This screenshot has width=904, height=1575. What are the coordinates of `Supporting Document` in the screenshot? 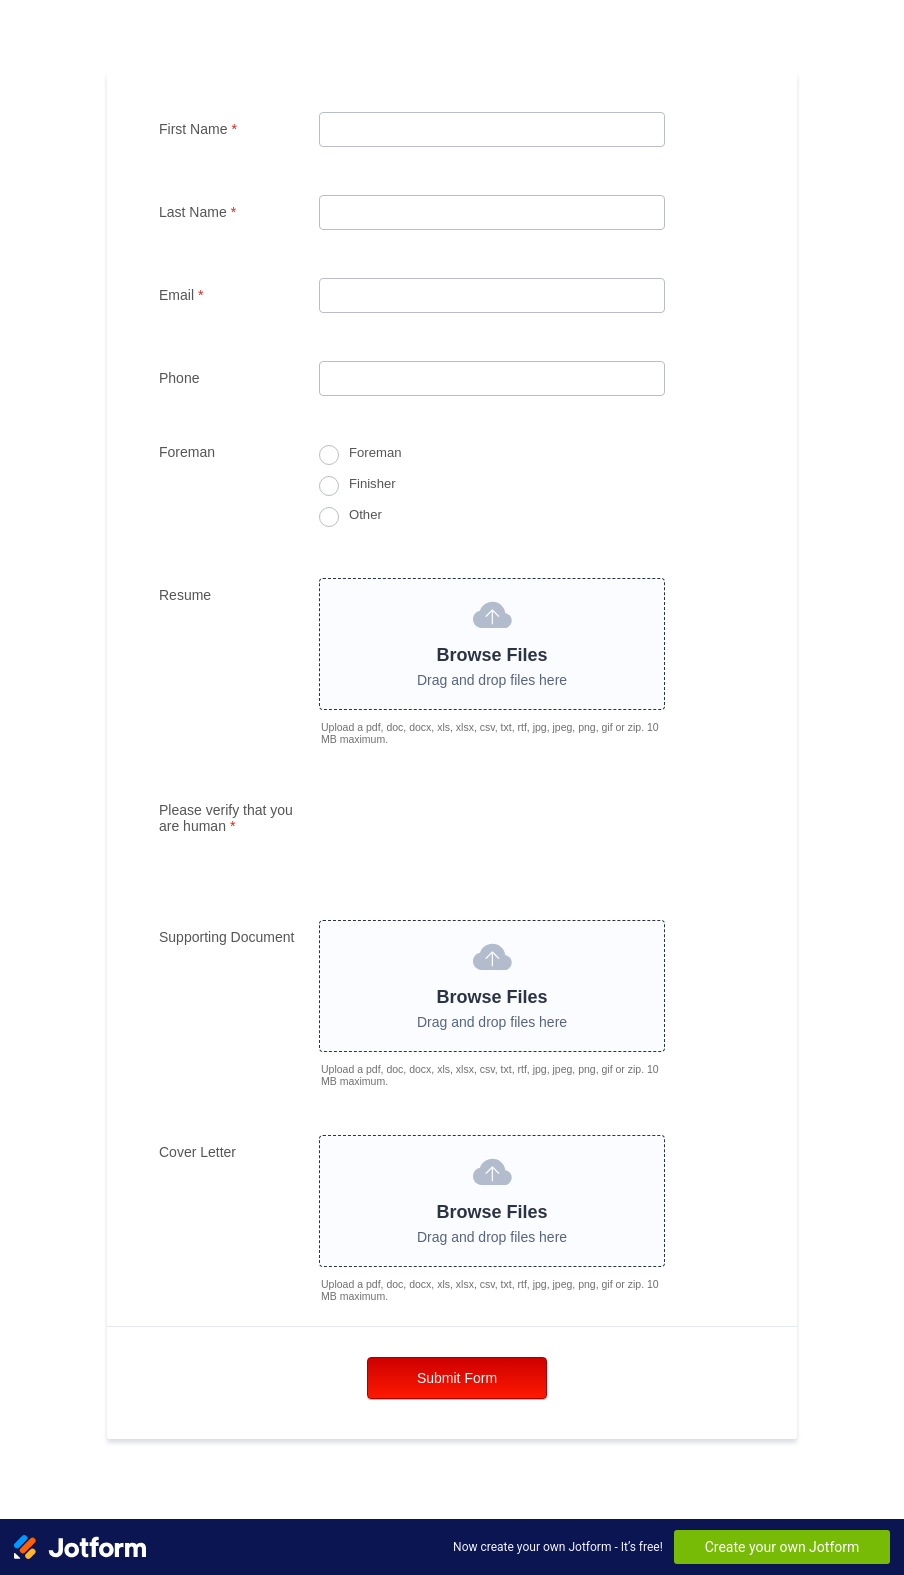 It's located at (226, 937).